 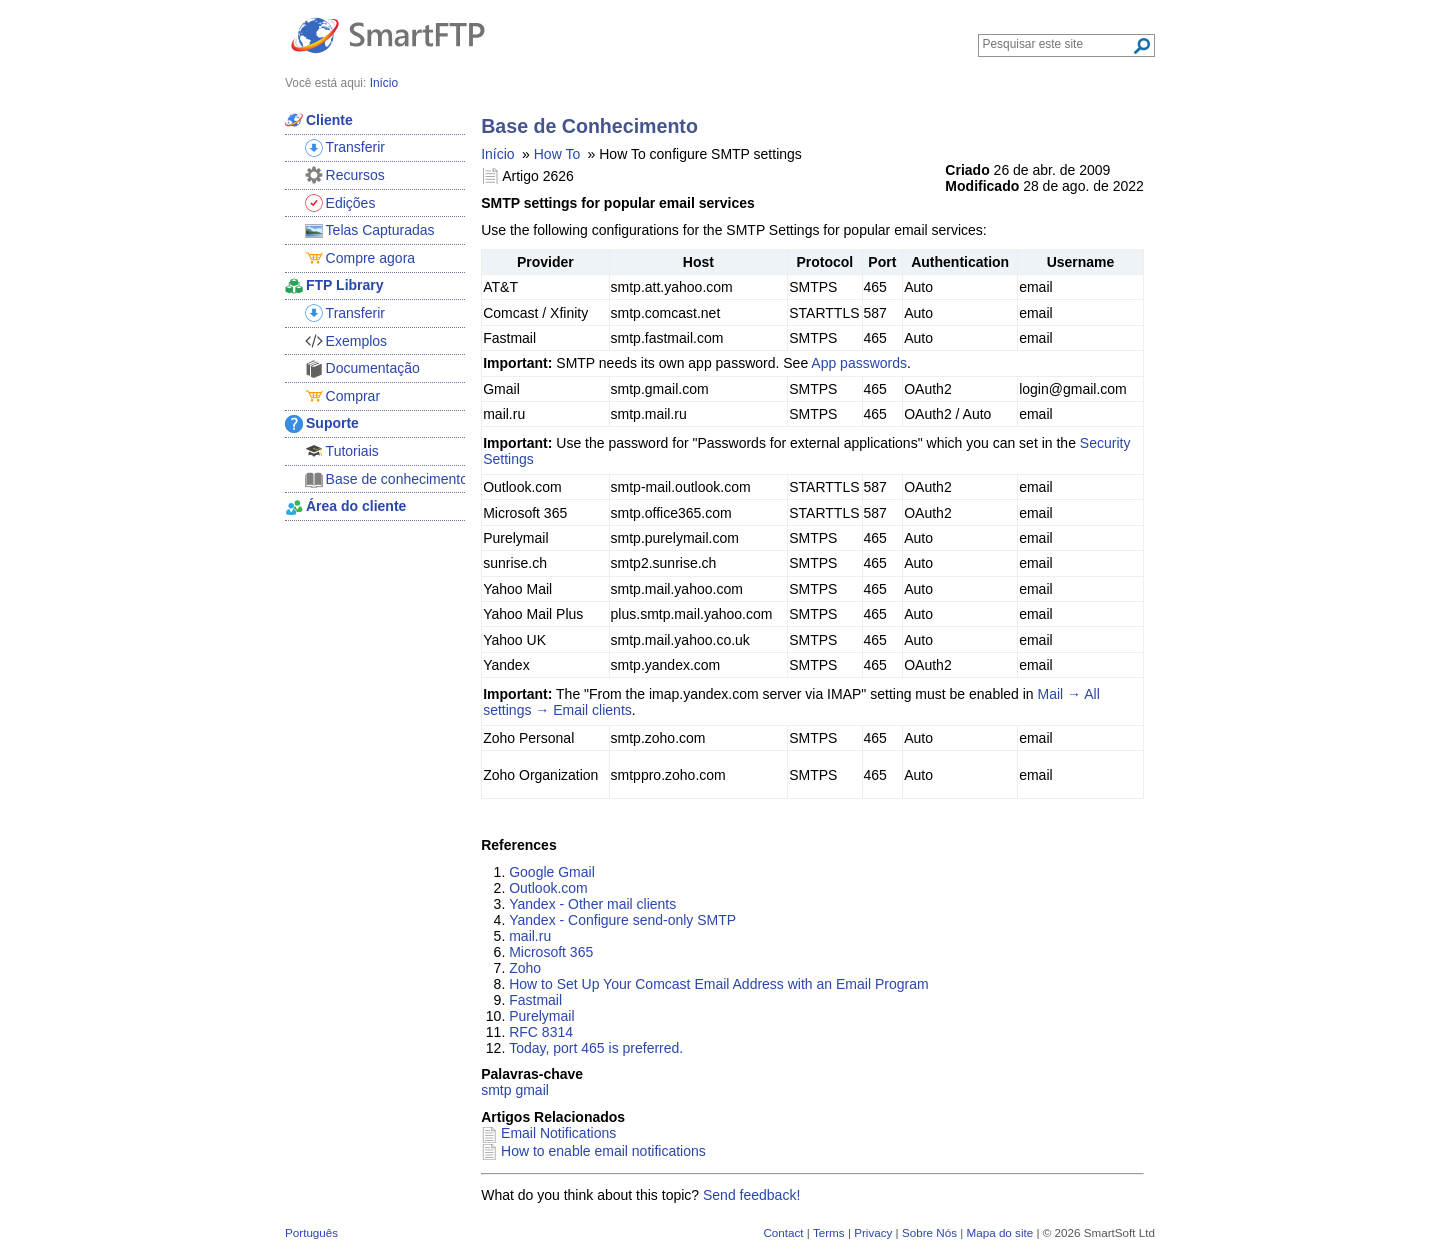 What do you see at coordinates (929, 1232) in the screenshot?
I see `Sobre Nós` at bounding box center [929, 1232].